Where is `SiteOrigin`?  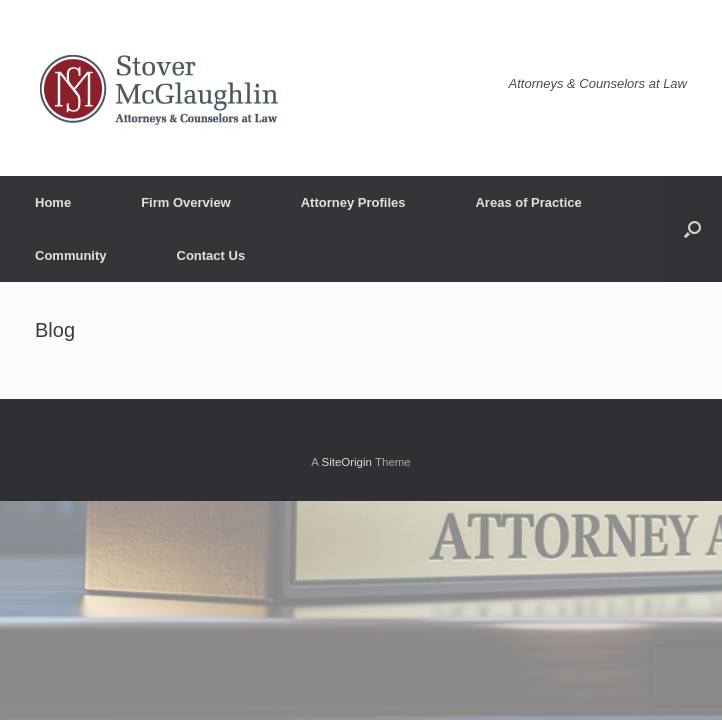 SiteOrigin is located at coordinates (346, 462).